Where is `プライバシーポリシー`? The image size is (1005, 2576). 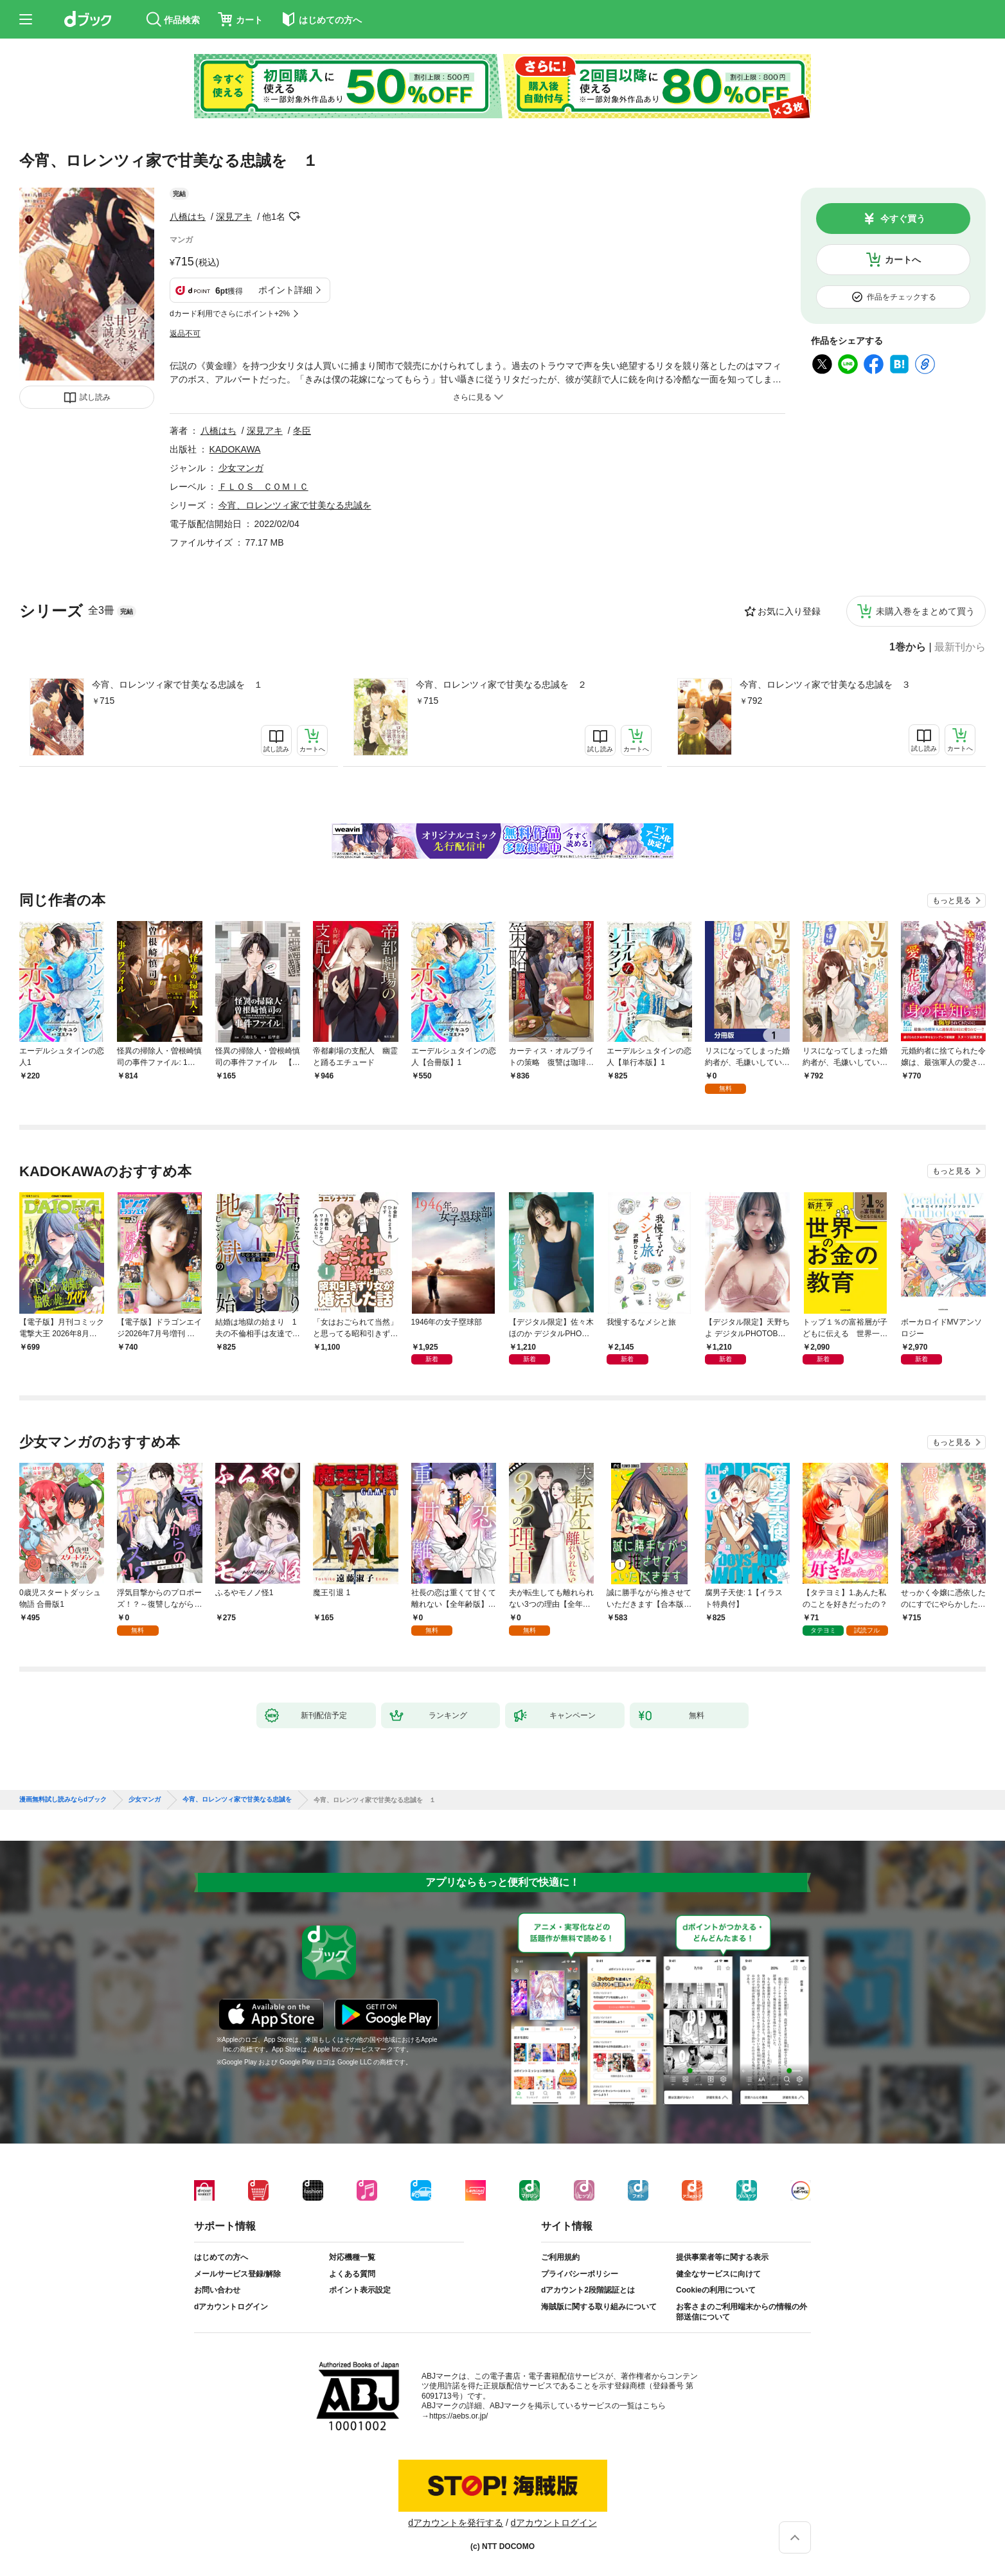 プライバシーポリシー is located at coordinates (579, 2273).